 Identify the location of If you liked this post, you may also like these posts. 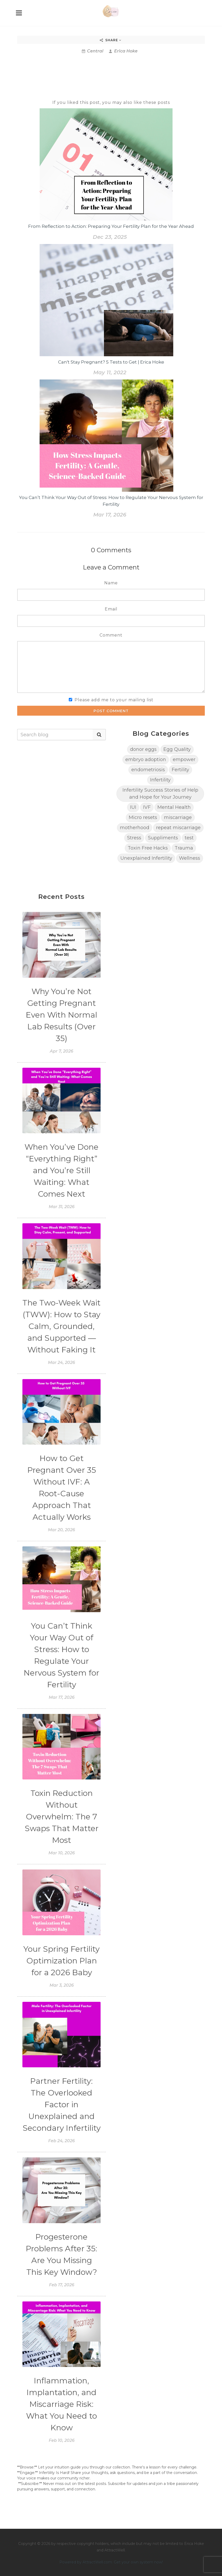
(111, 102).